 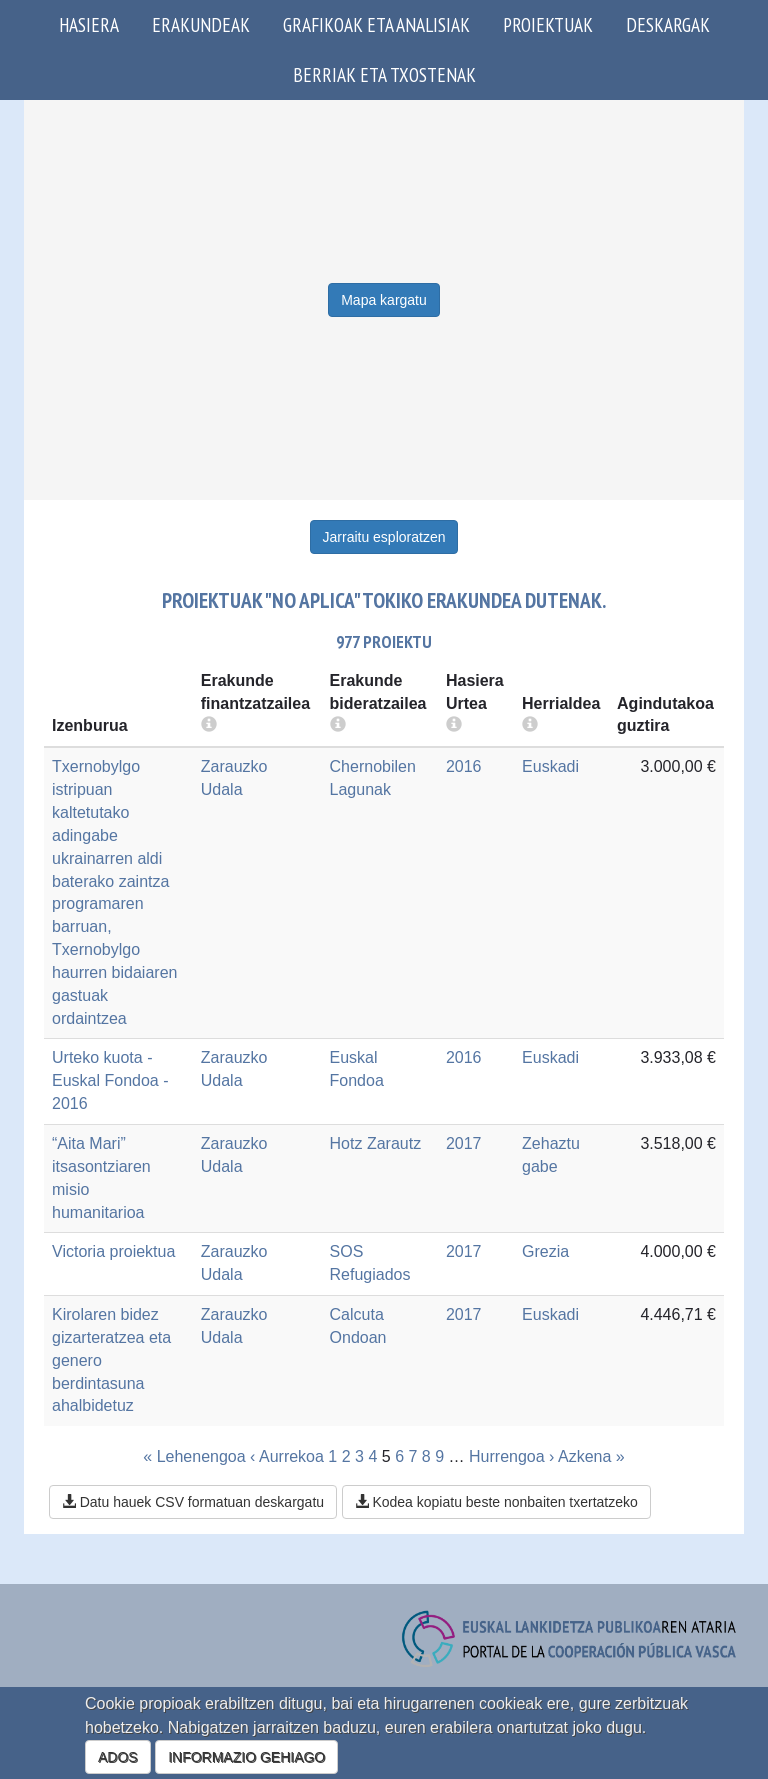 I want to click on [more info], so click(x=454, y=725).